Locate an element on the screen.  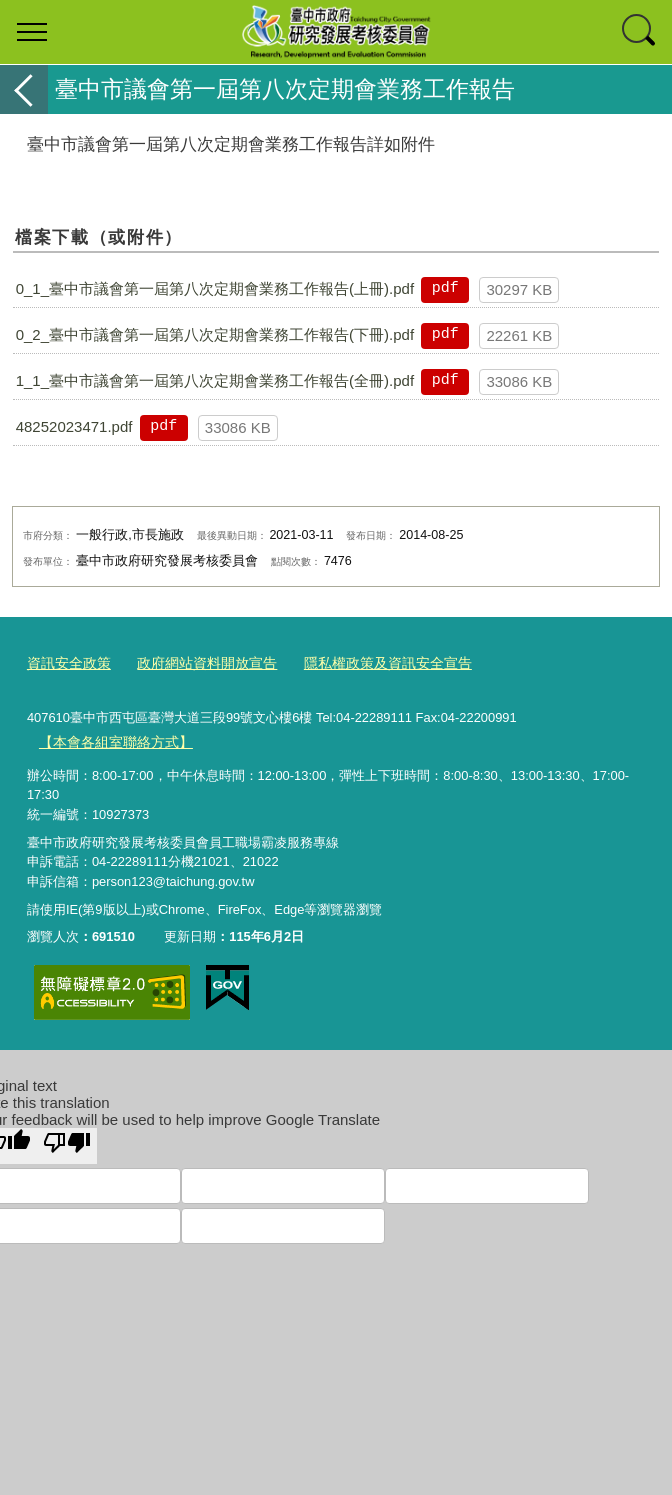
0_1_臺中市議會第一屆第八次定期會業務工作報告(上冊).pdf is located at coordinates (215, 288).